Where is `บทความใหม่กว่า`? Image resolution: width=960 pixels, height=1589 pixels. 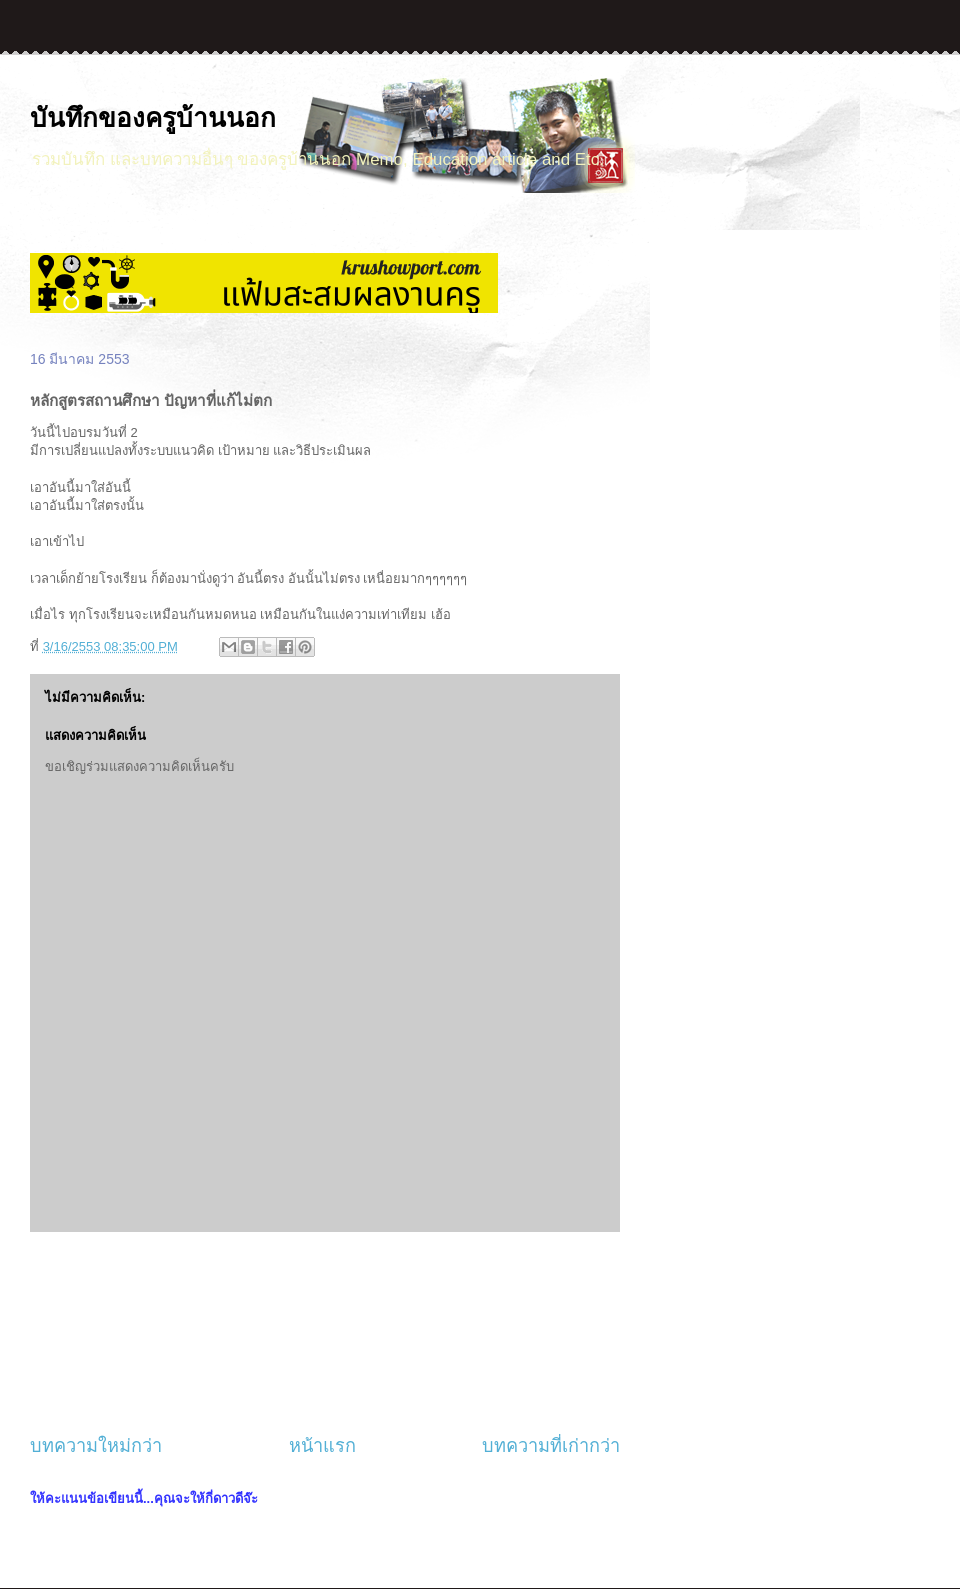
บทความใหม่กว่า is located at coordinates (96, 1446).